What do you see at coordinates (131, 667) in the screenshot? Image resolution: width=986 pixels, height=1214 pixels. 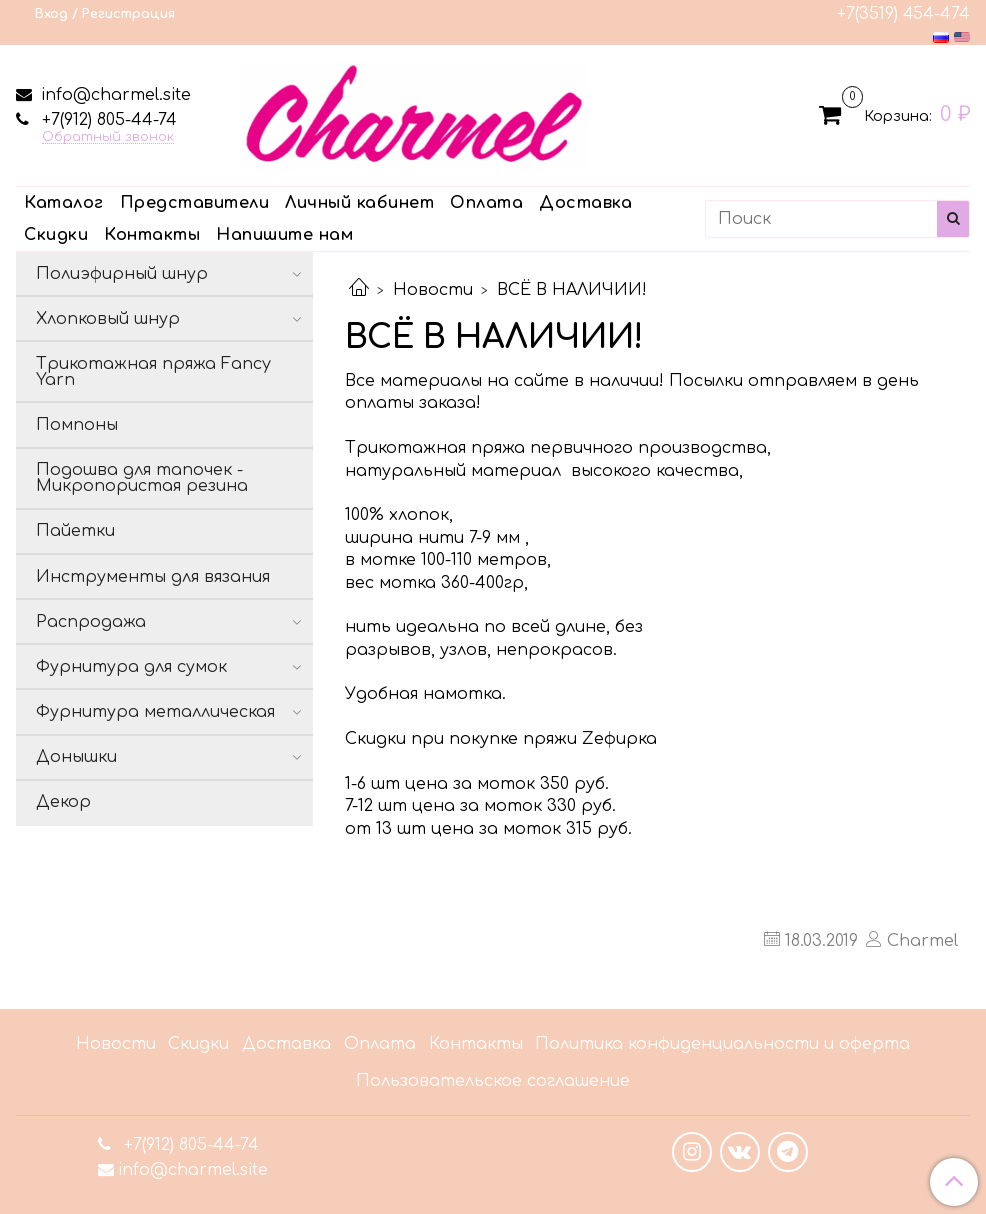 I see `Фурнитура для сумок` at bounding box center [131, 667].